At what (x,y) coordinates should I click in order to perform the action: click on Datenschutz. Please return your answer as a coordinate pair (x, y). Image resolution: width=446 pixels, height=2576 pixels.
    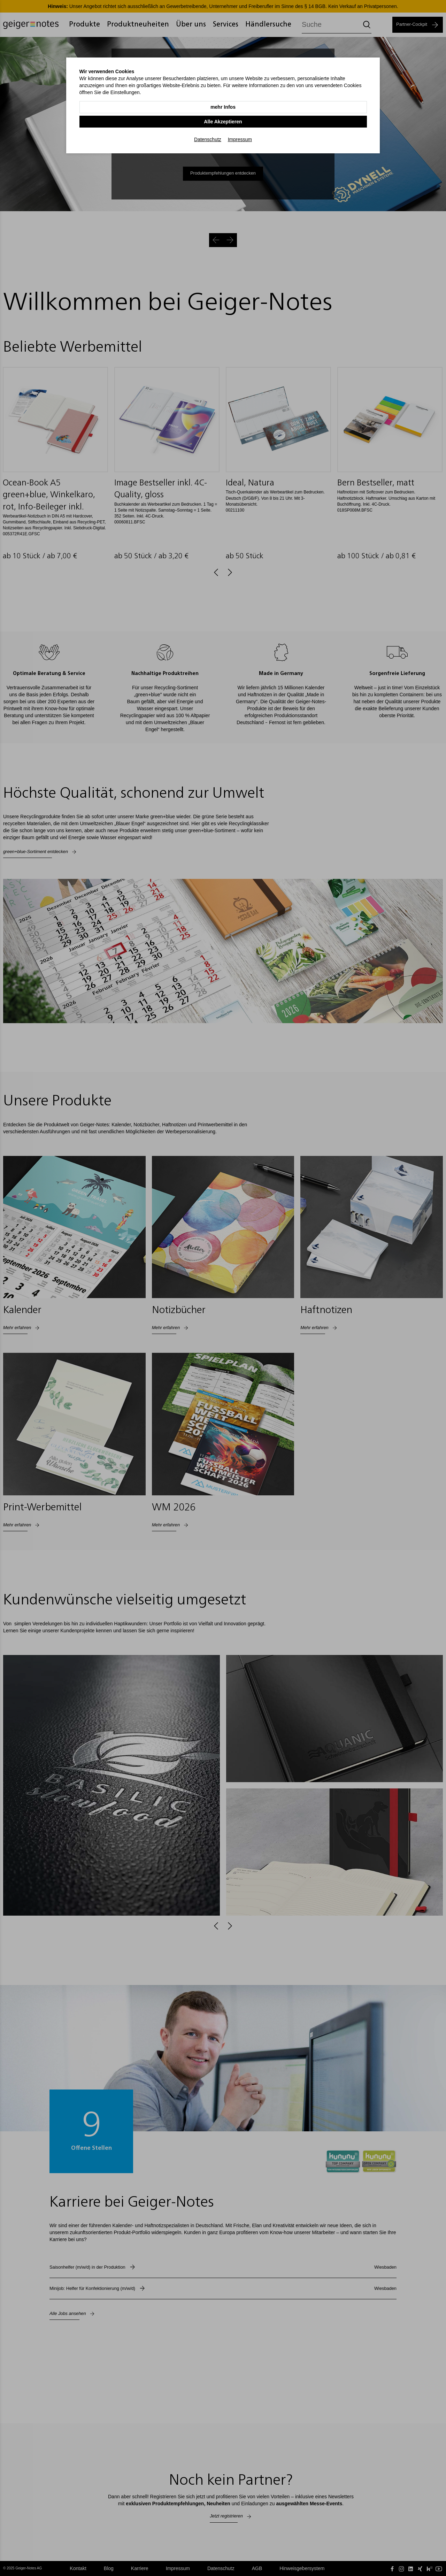
    Looking at the image, I should click on (207, 123).